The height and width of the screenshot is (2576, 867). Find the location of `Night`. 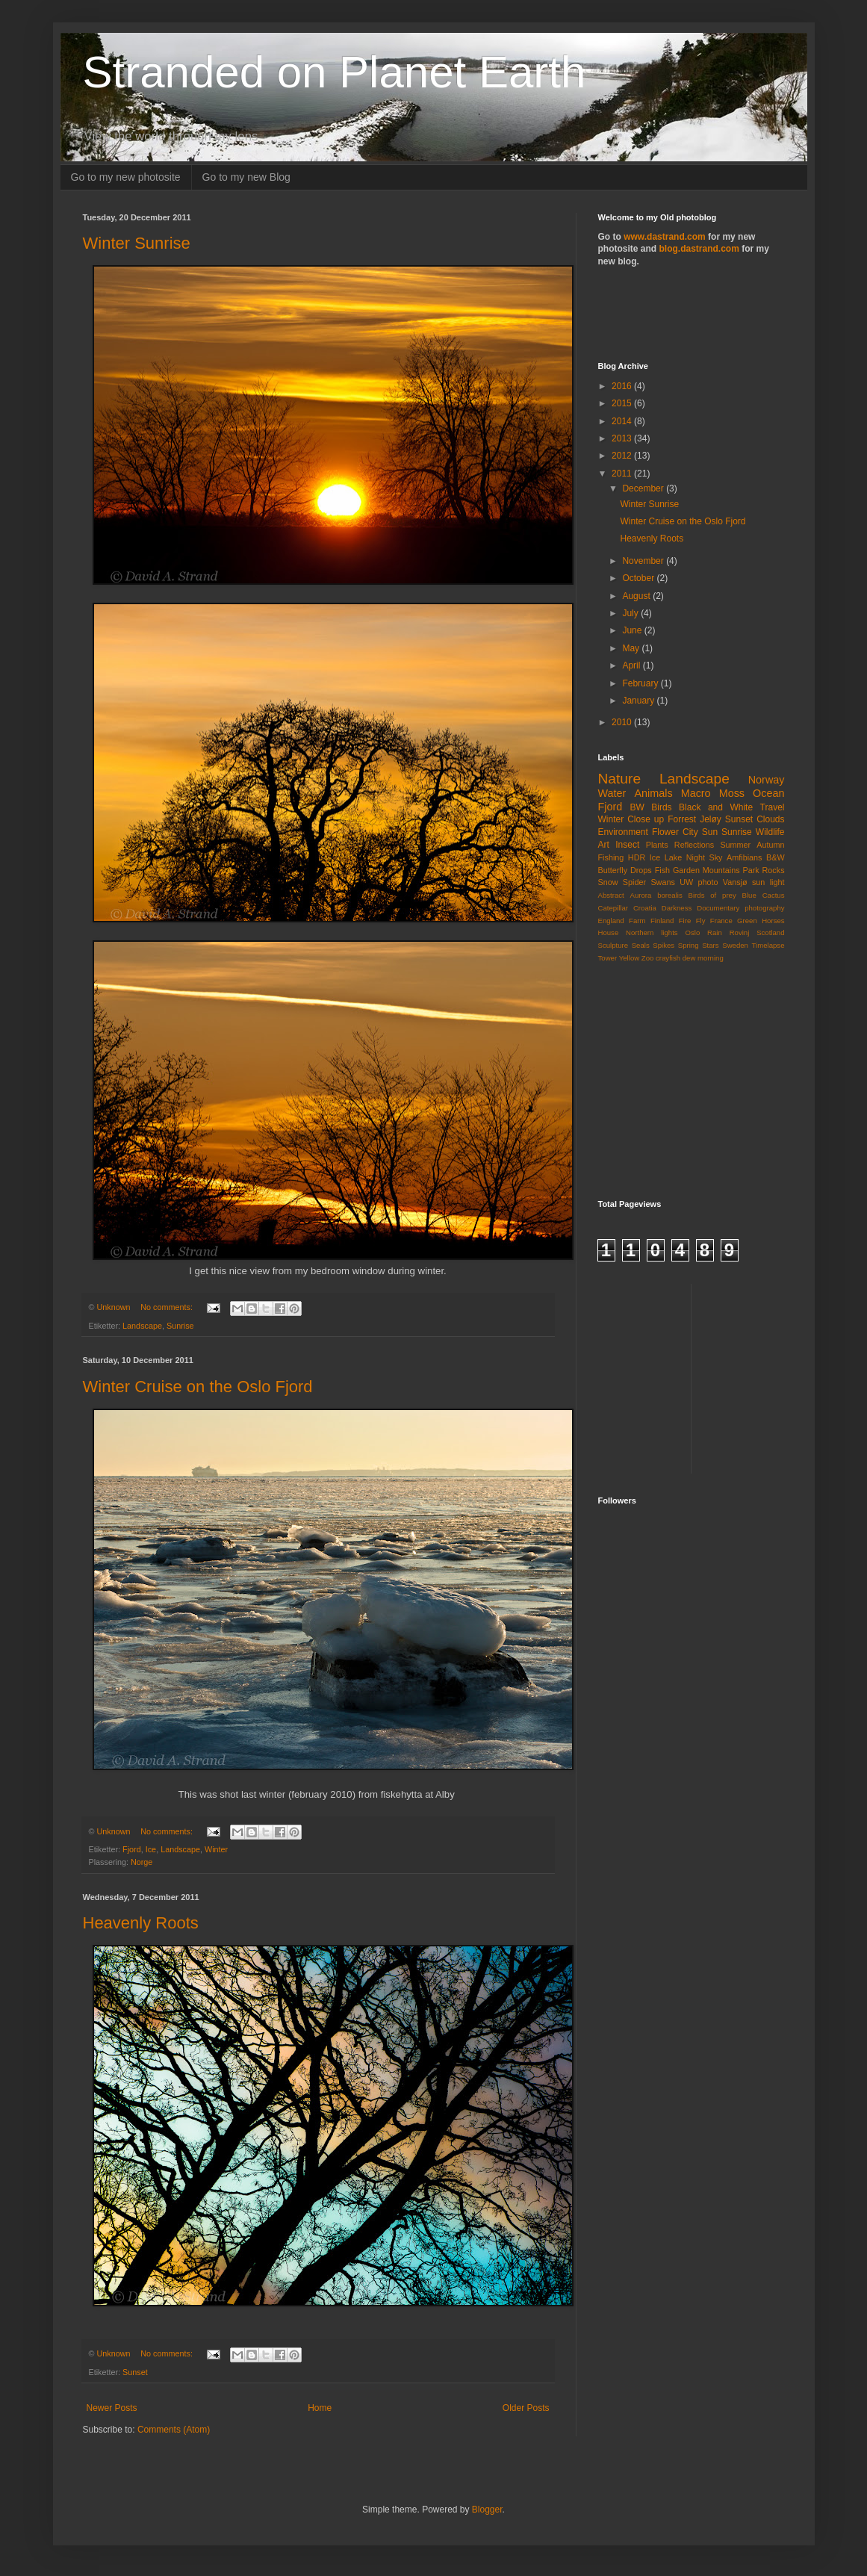

Night is located at coordinates (695, 857).